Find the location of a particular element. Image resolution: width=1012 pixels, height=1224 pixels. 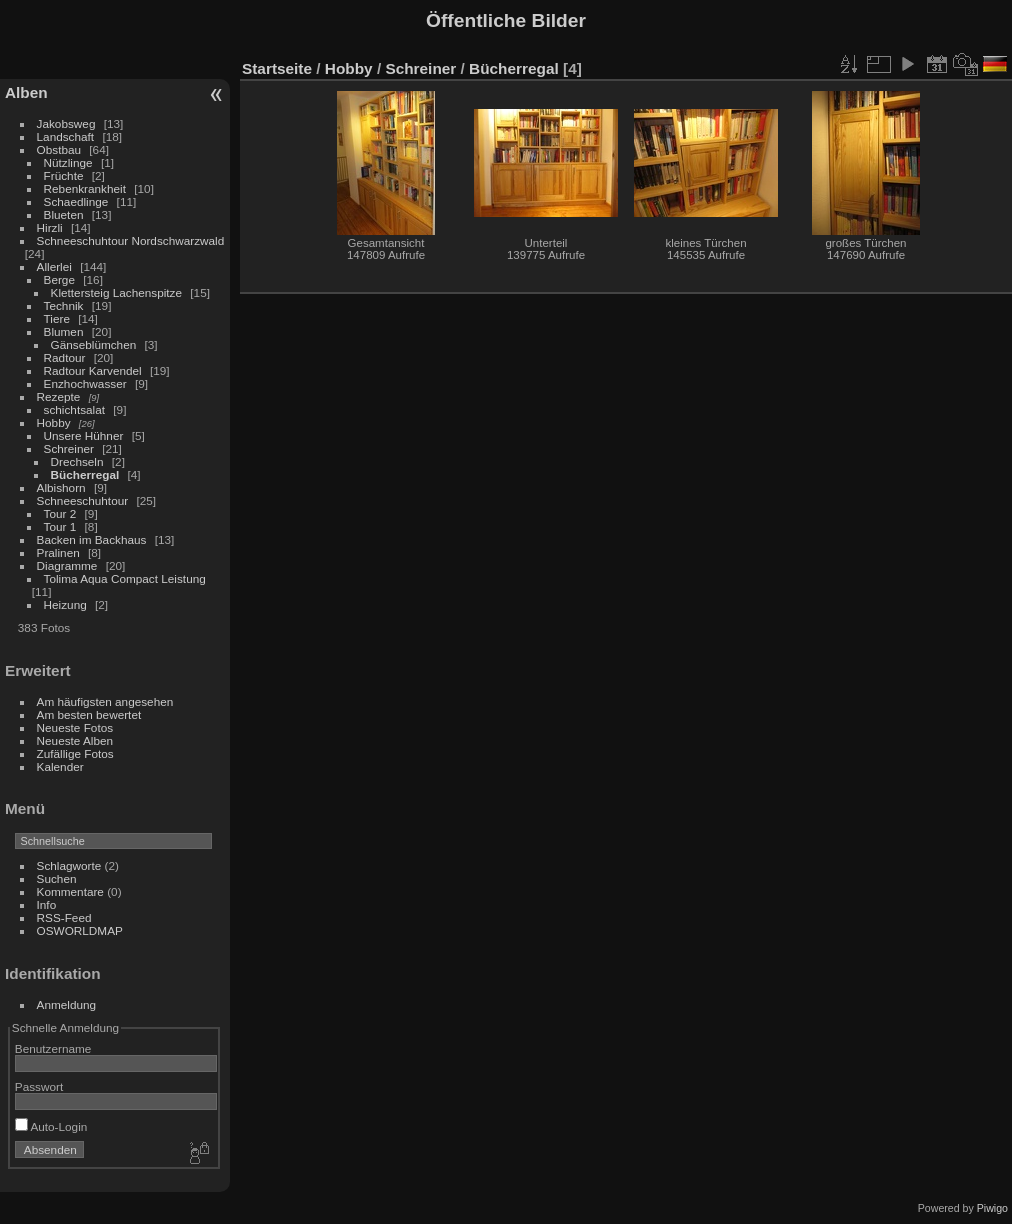

RSS-Feed is located at coordinates (64, 917).